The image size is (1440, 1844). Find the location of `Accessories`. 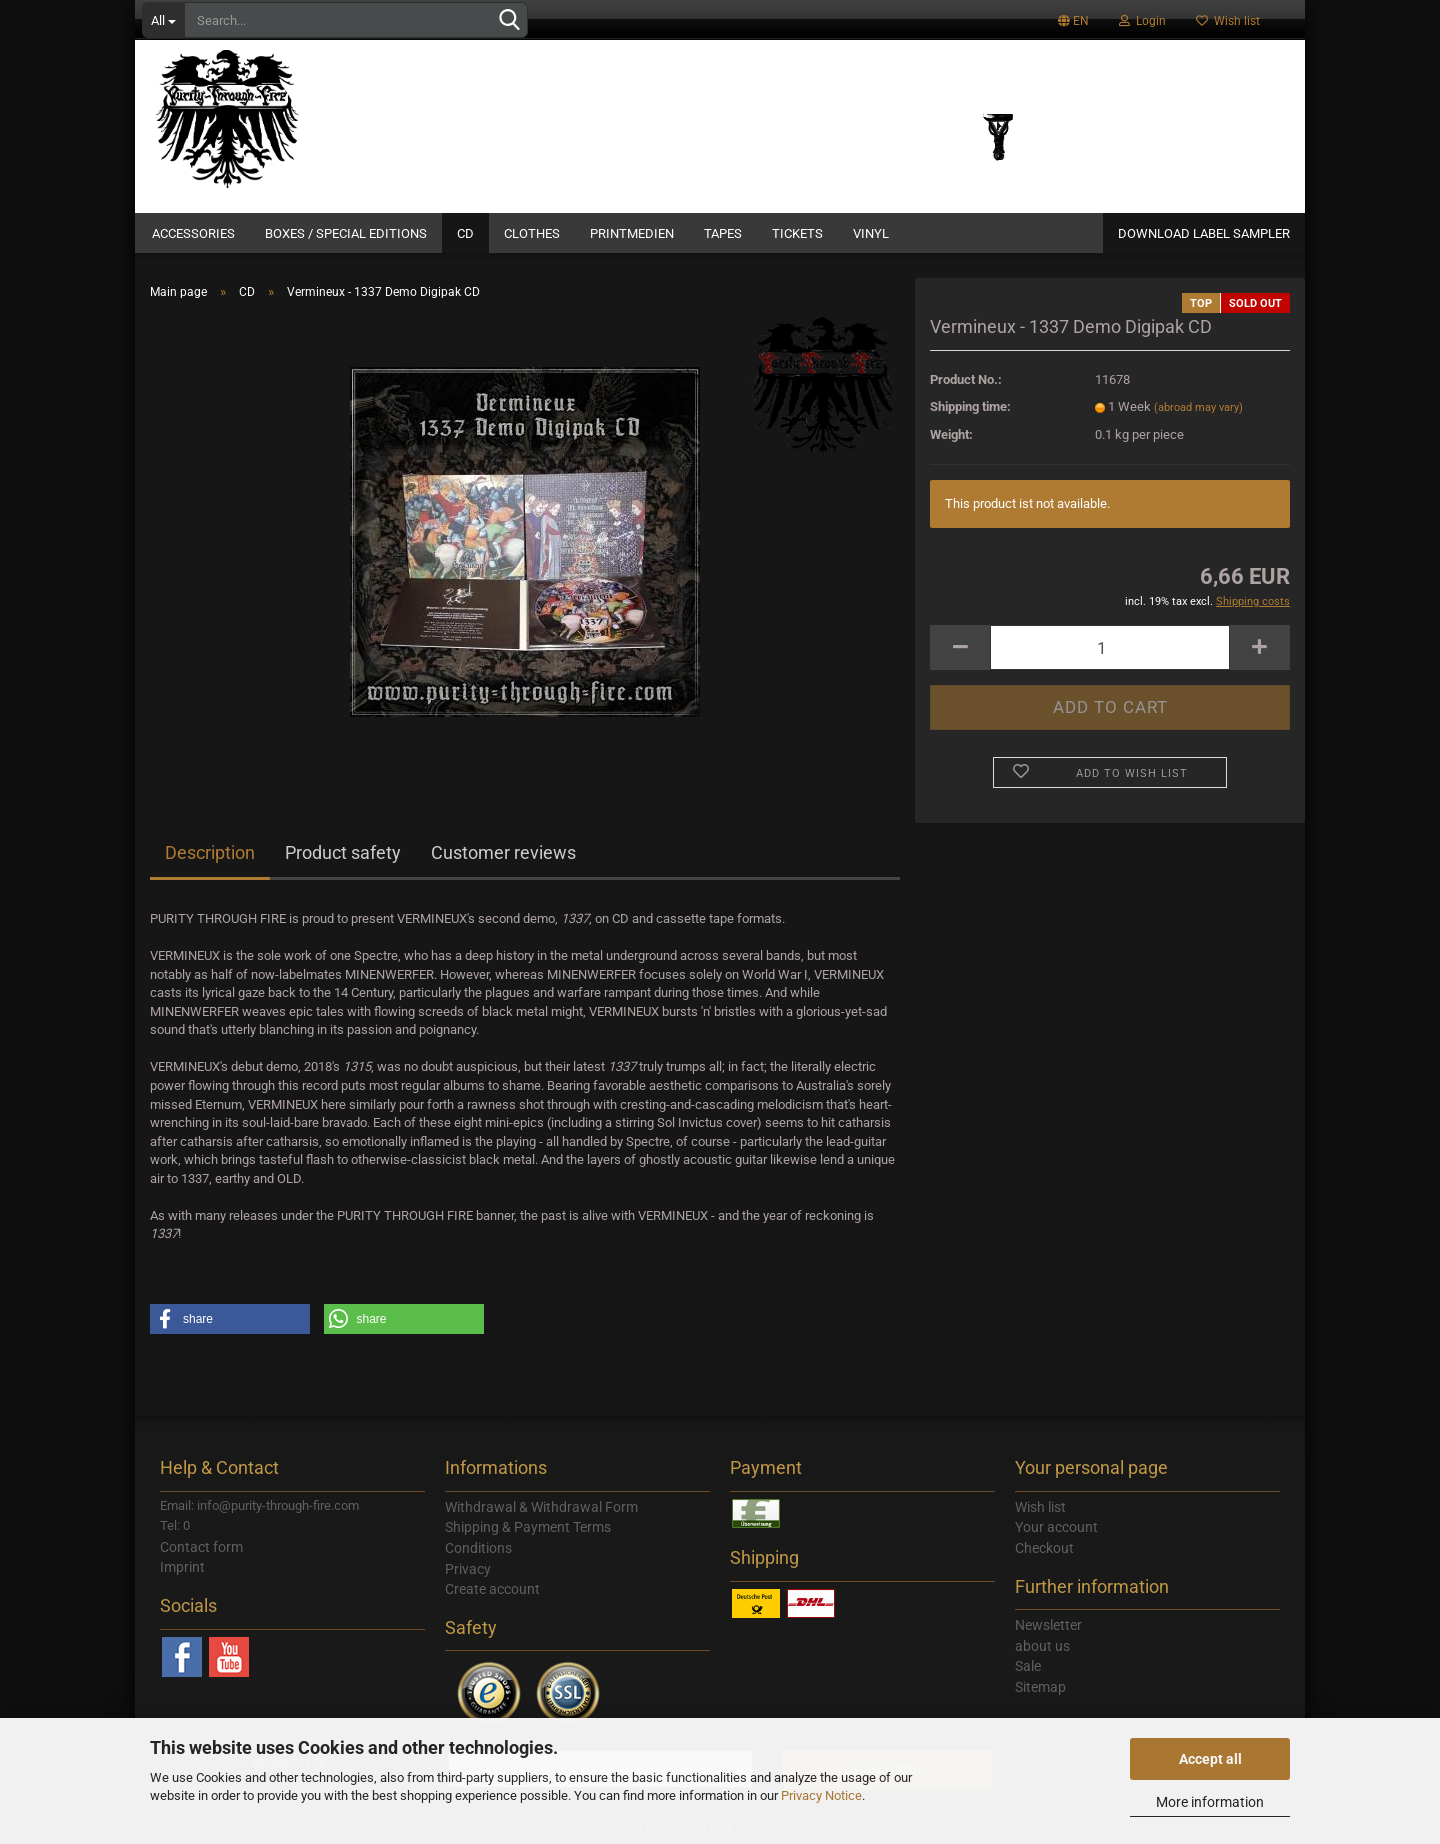

Accessories is located at coordinates (193, 233).